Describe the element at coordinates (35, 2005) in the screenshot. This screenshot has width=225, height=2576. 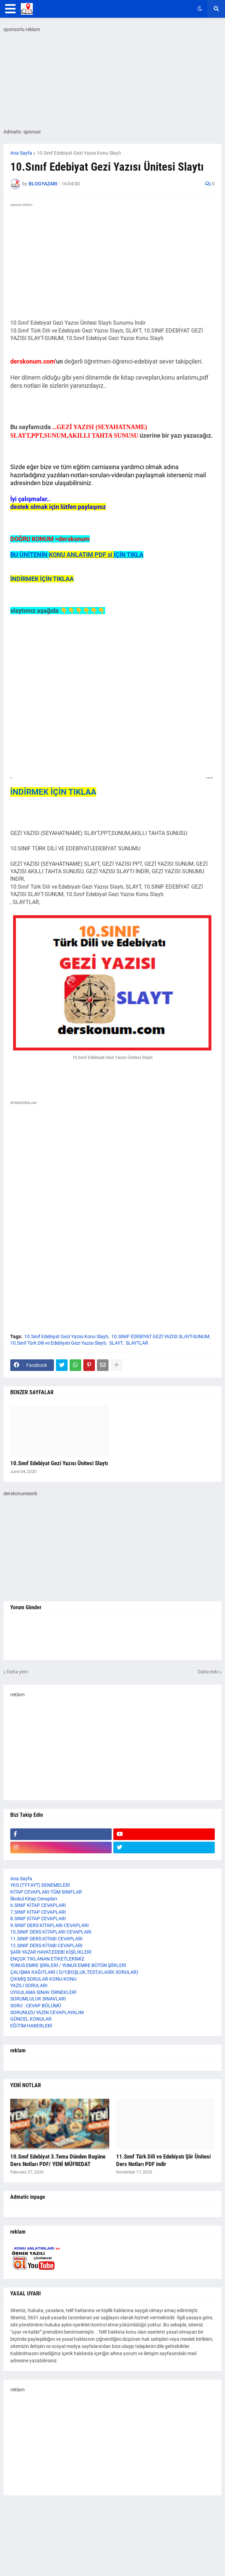
I see `SORU - CEVAP BÖLÜMÜ` at that location.